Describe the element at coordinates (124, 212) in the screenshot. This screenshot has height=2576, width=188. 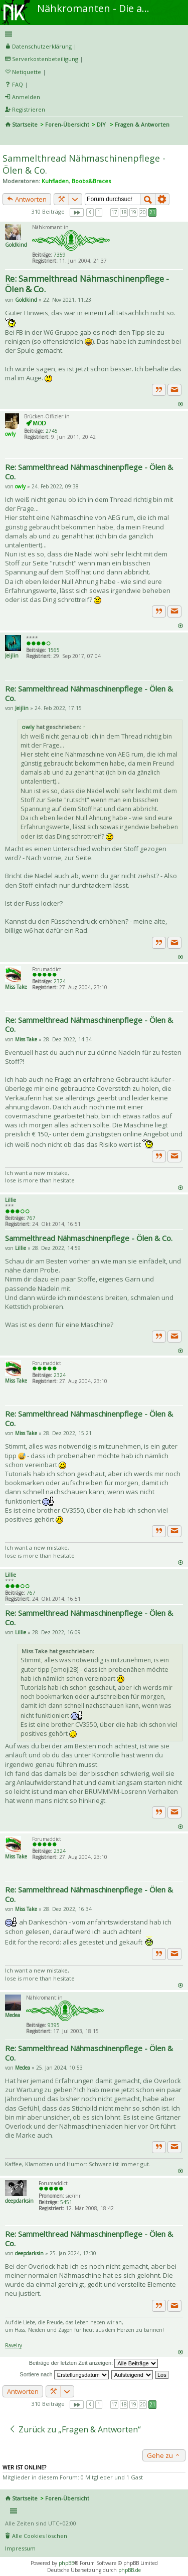
I see `18 [button]` at that location.